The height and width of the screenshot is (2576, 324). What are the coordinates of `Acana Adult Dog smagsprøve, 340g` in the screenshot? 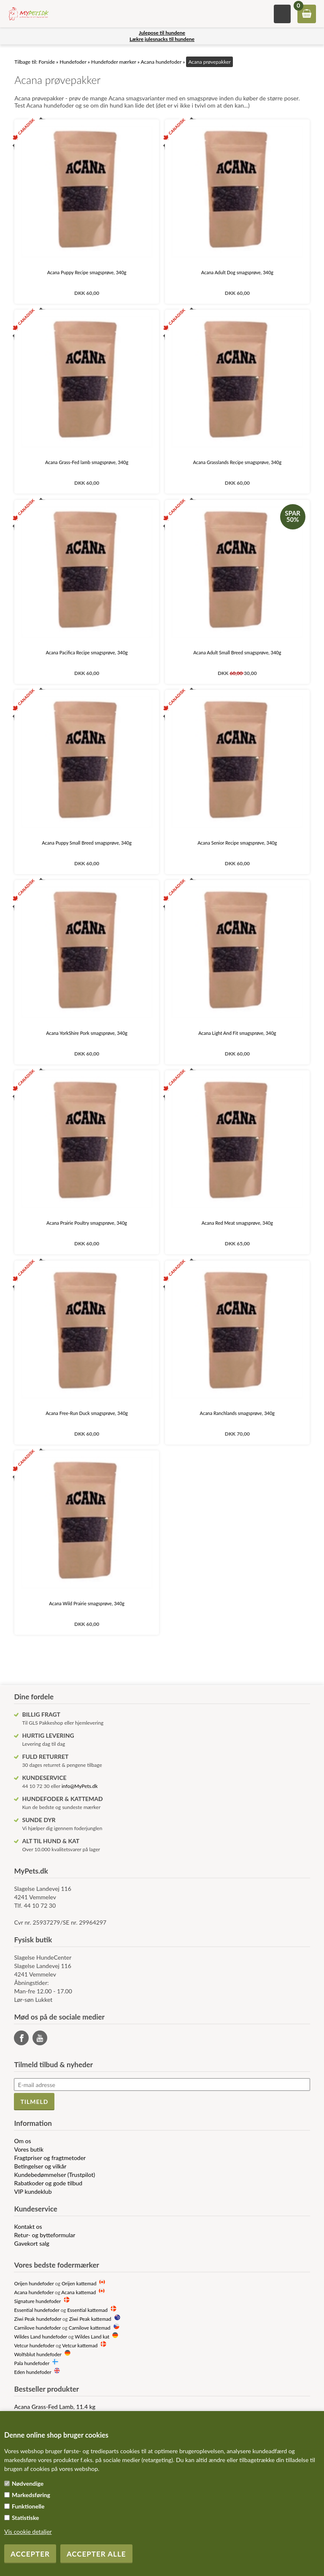 It's located at (237, 272).